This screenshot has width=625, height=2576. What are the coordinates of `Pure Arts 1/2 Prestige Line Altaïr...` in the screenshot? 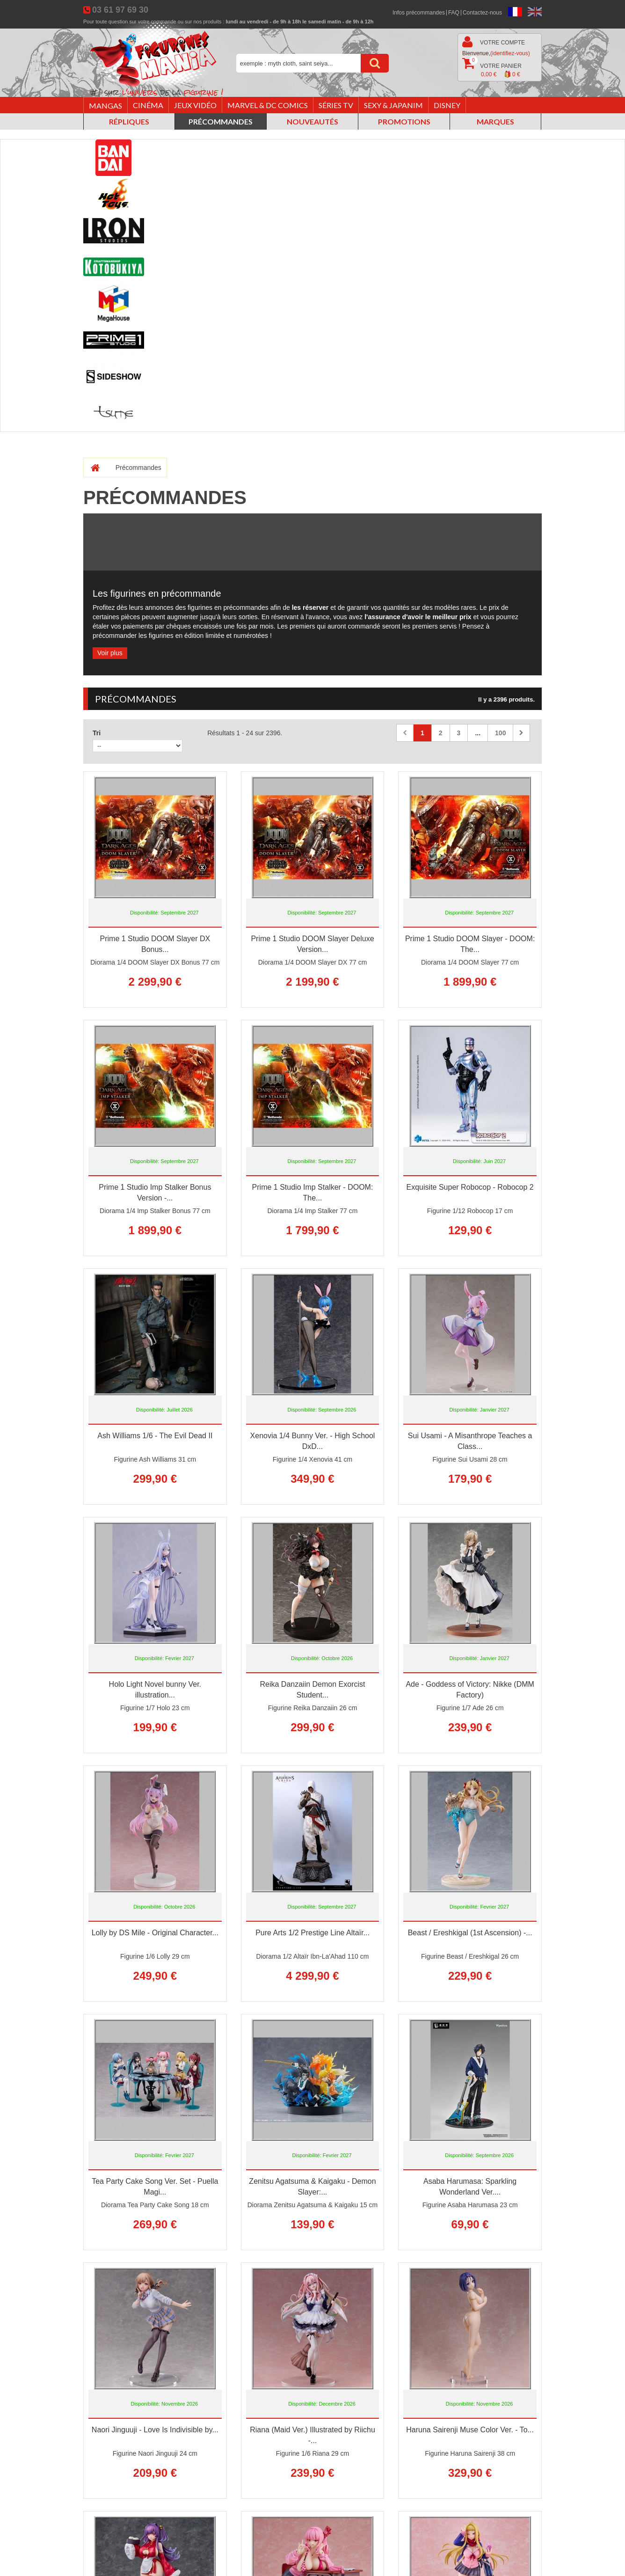 It's located at (312, 1933).